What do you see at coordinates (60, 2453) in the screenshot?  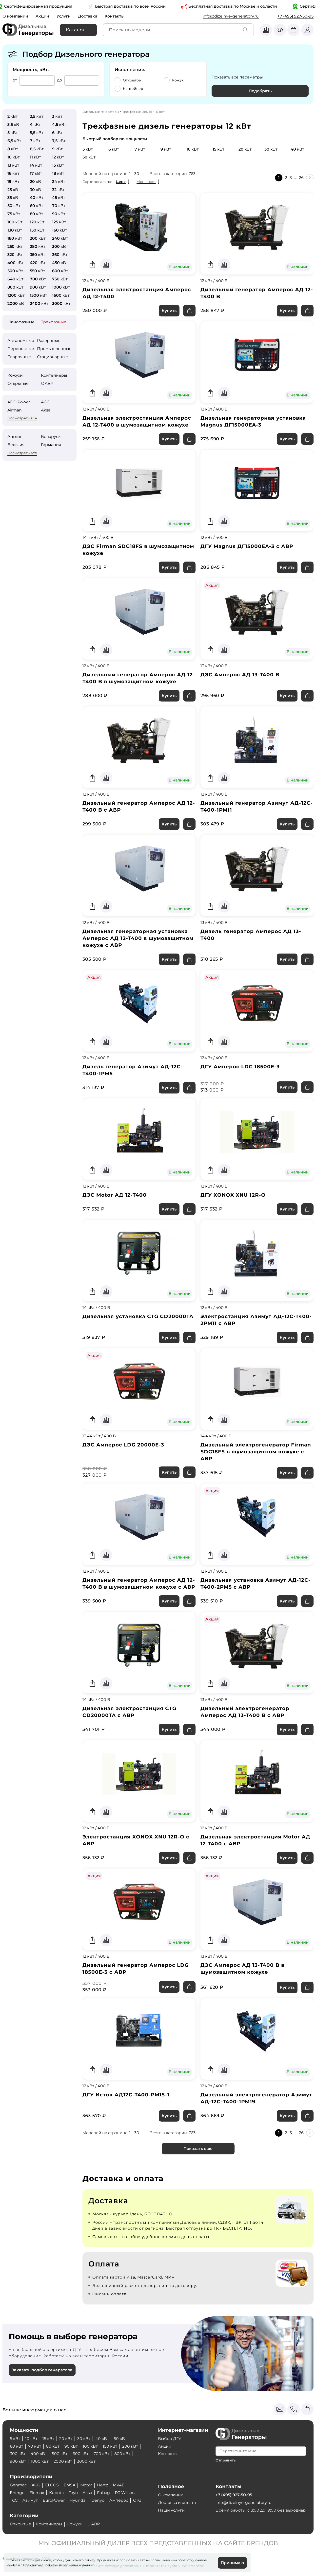 I see `500 кВт` at bounding box center [60, 2453].